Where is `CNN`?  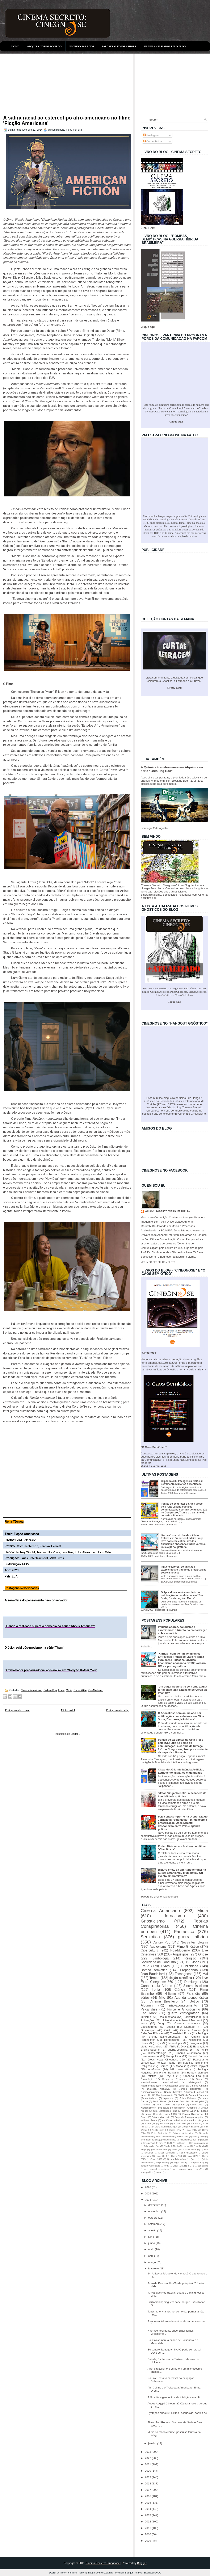
CNN is located at coordinates (169, 2143).